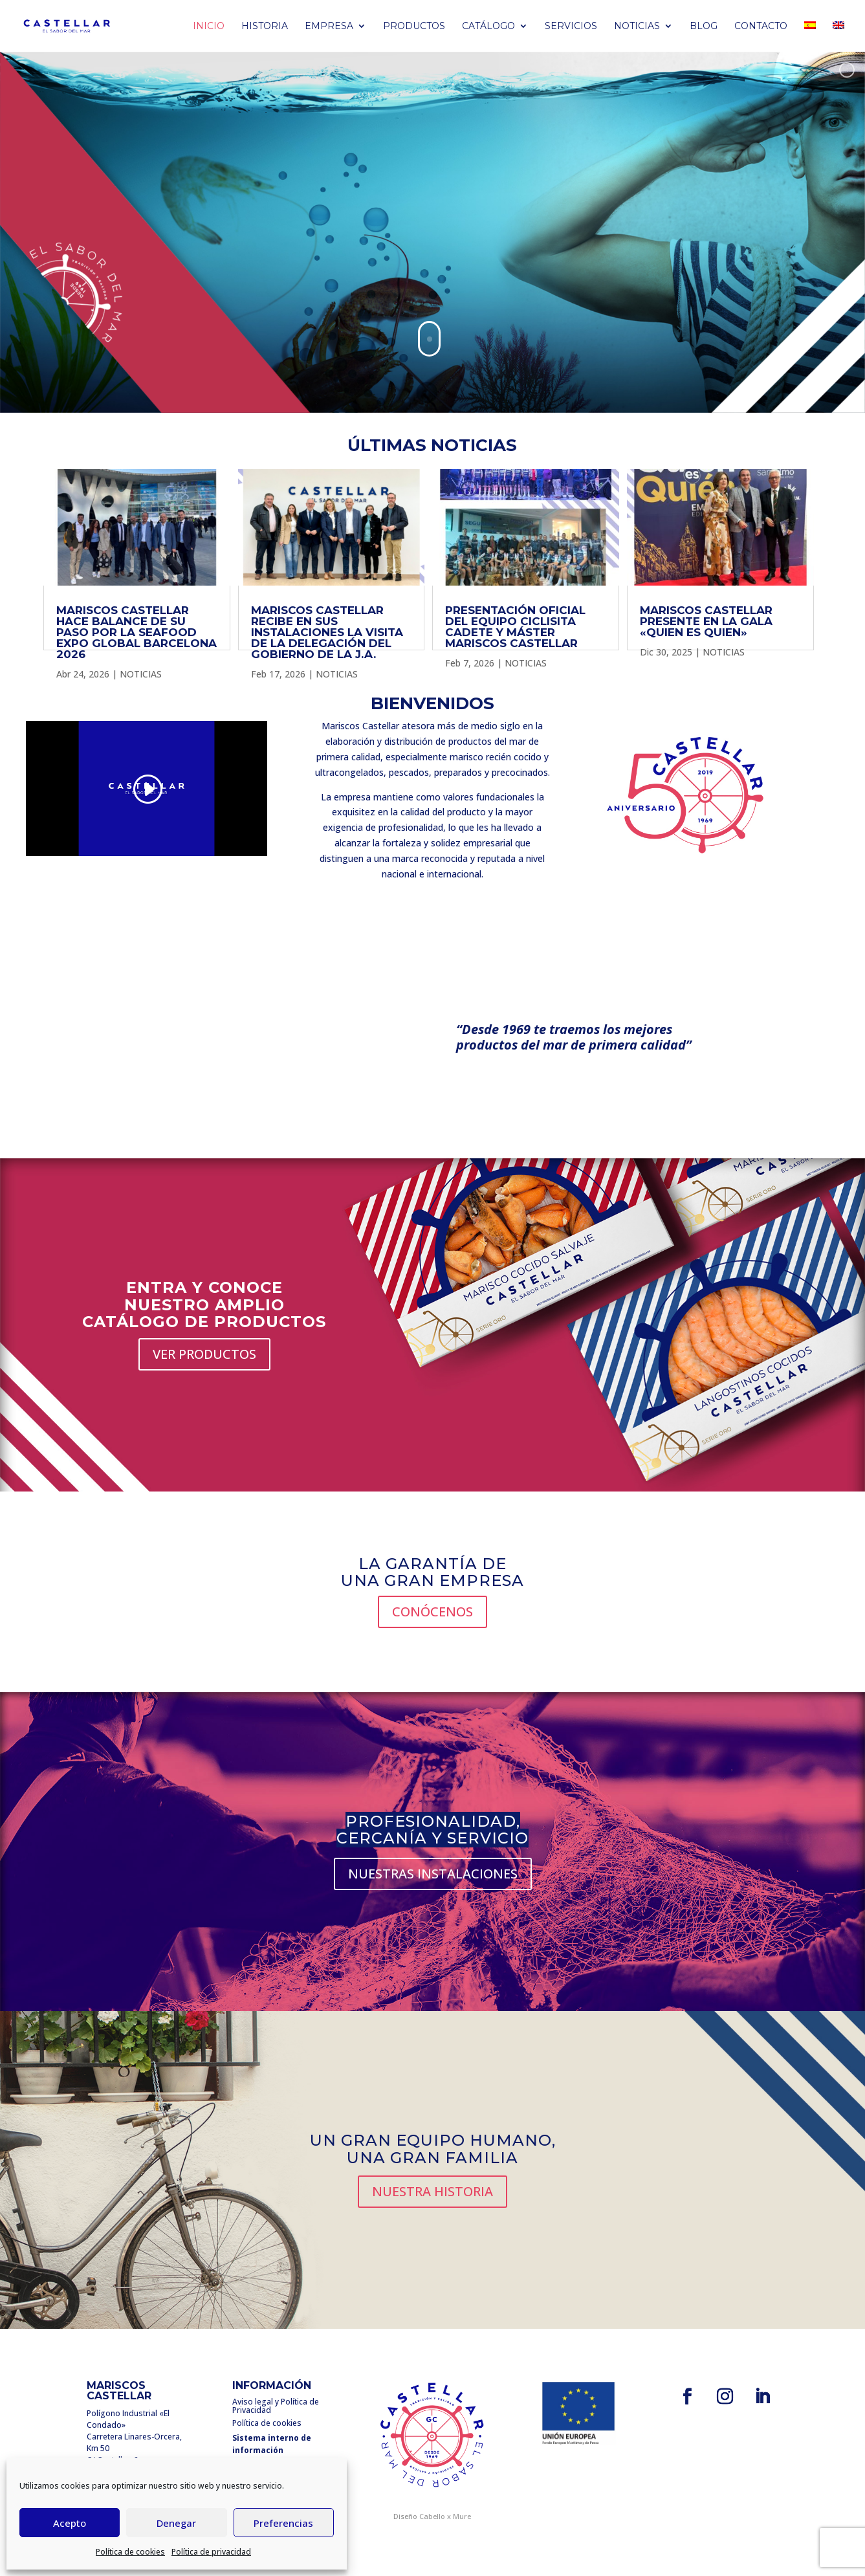  I want to click on Contacto, so click(760, 26).